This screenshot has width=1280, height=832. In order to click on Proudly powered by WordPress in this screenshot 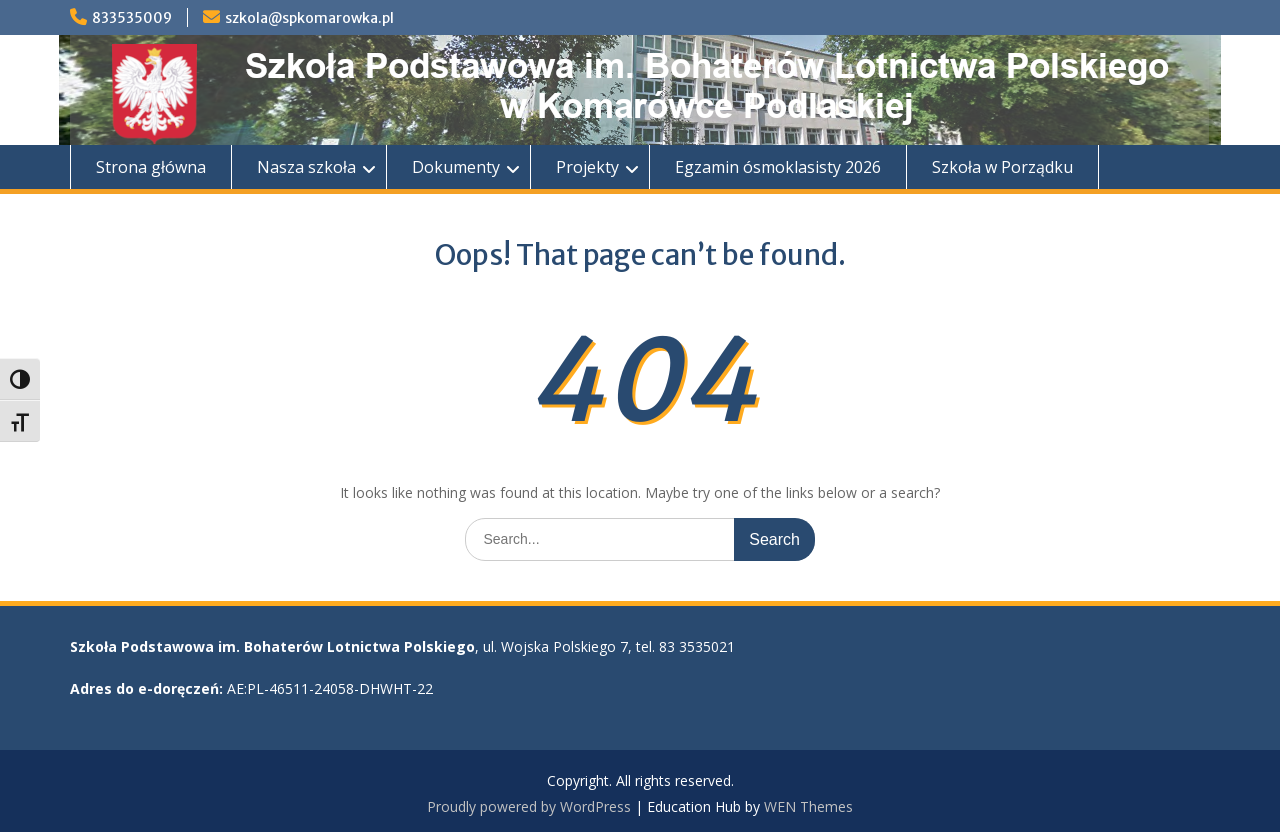, I will do `click(529, 806)`.